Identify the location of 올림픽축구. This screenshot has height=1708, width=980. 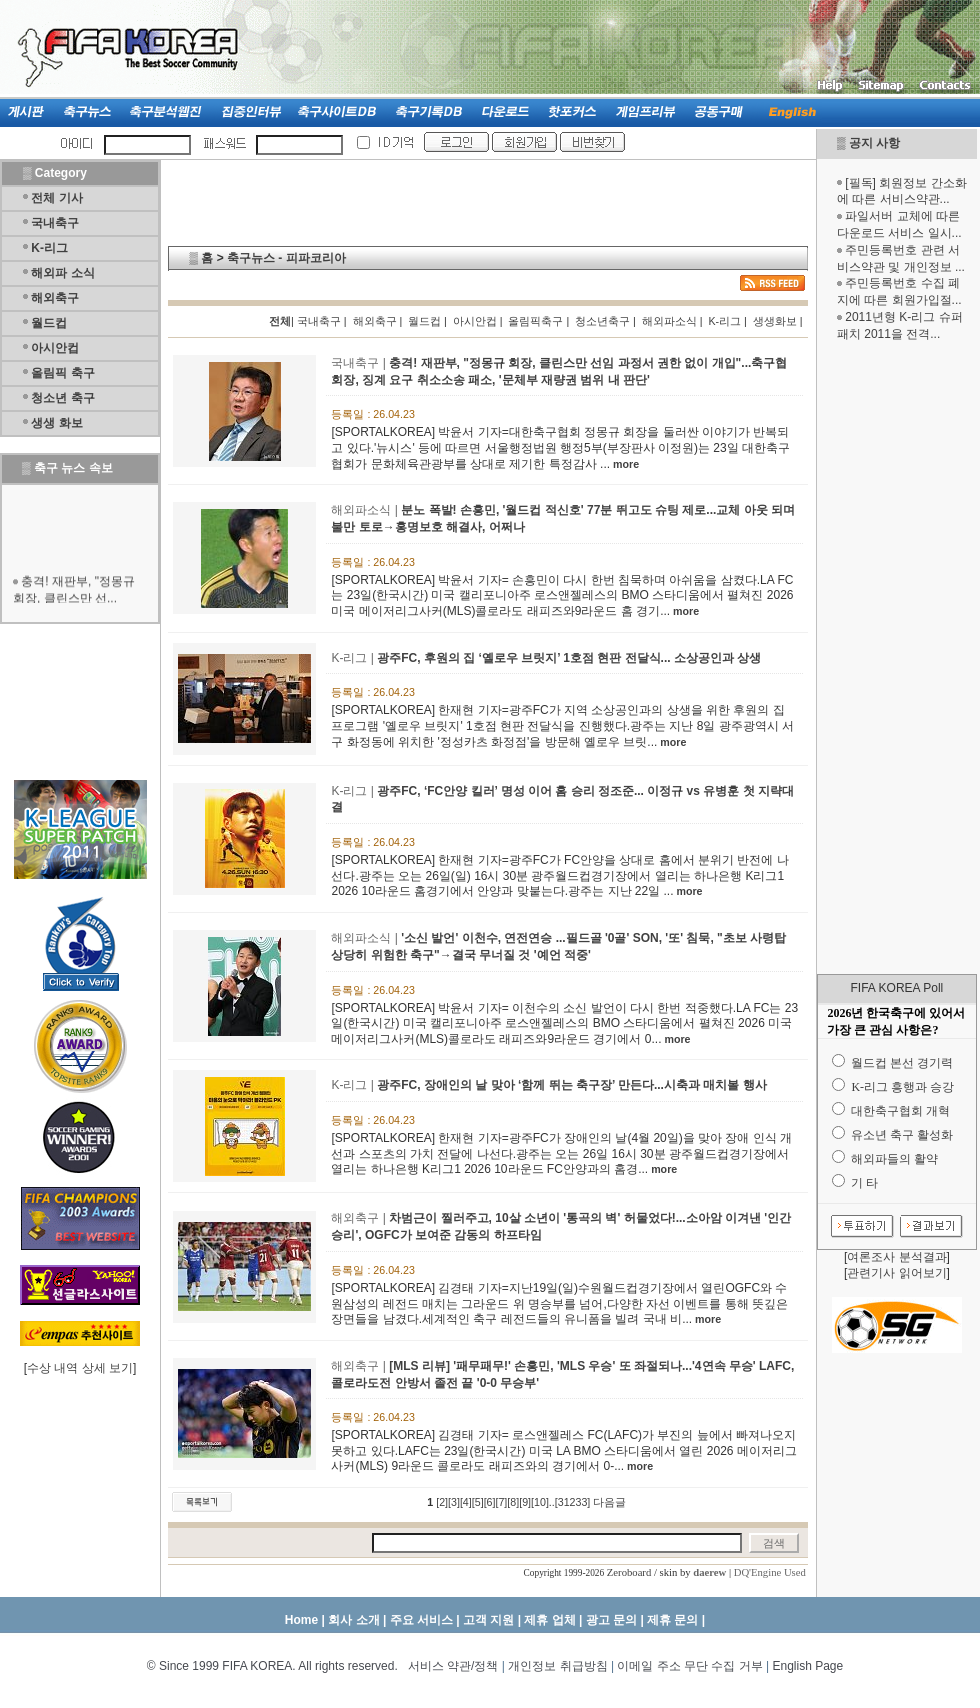
(535, 321).